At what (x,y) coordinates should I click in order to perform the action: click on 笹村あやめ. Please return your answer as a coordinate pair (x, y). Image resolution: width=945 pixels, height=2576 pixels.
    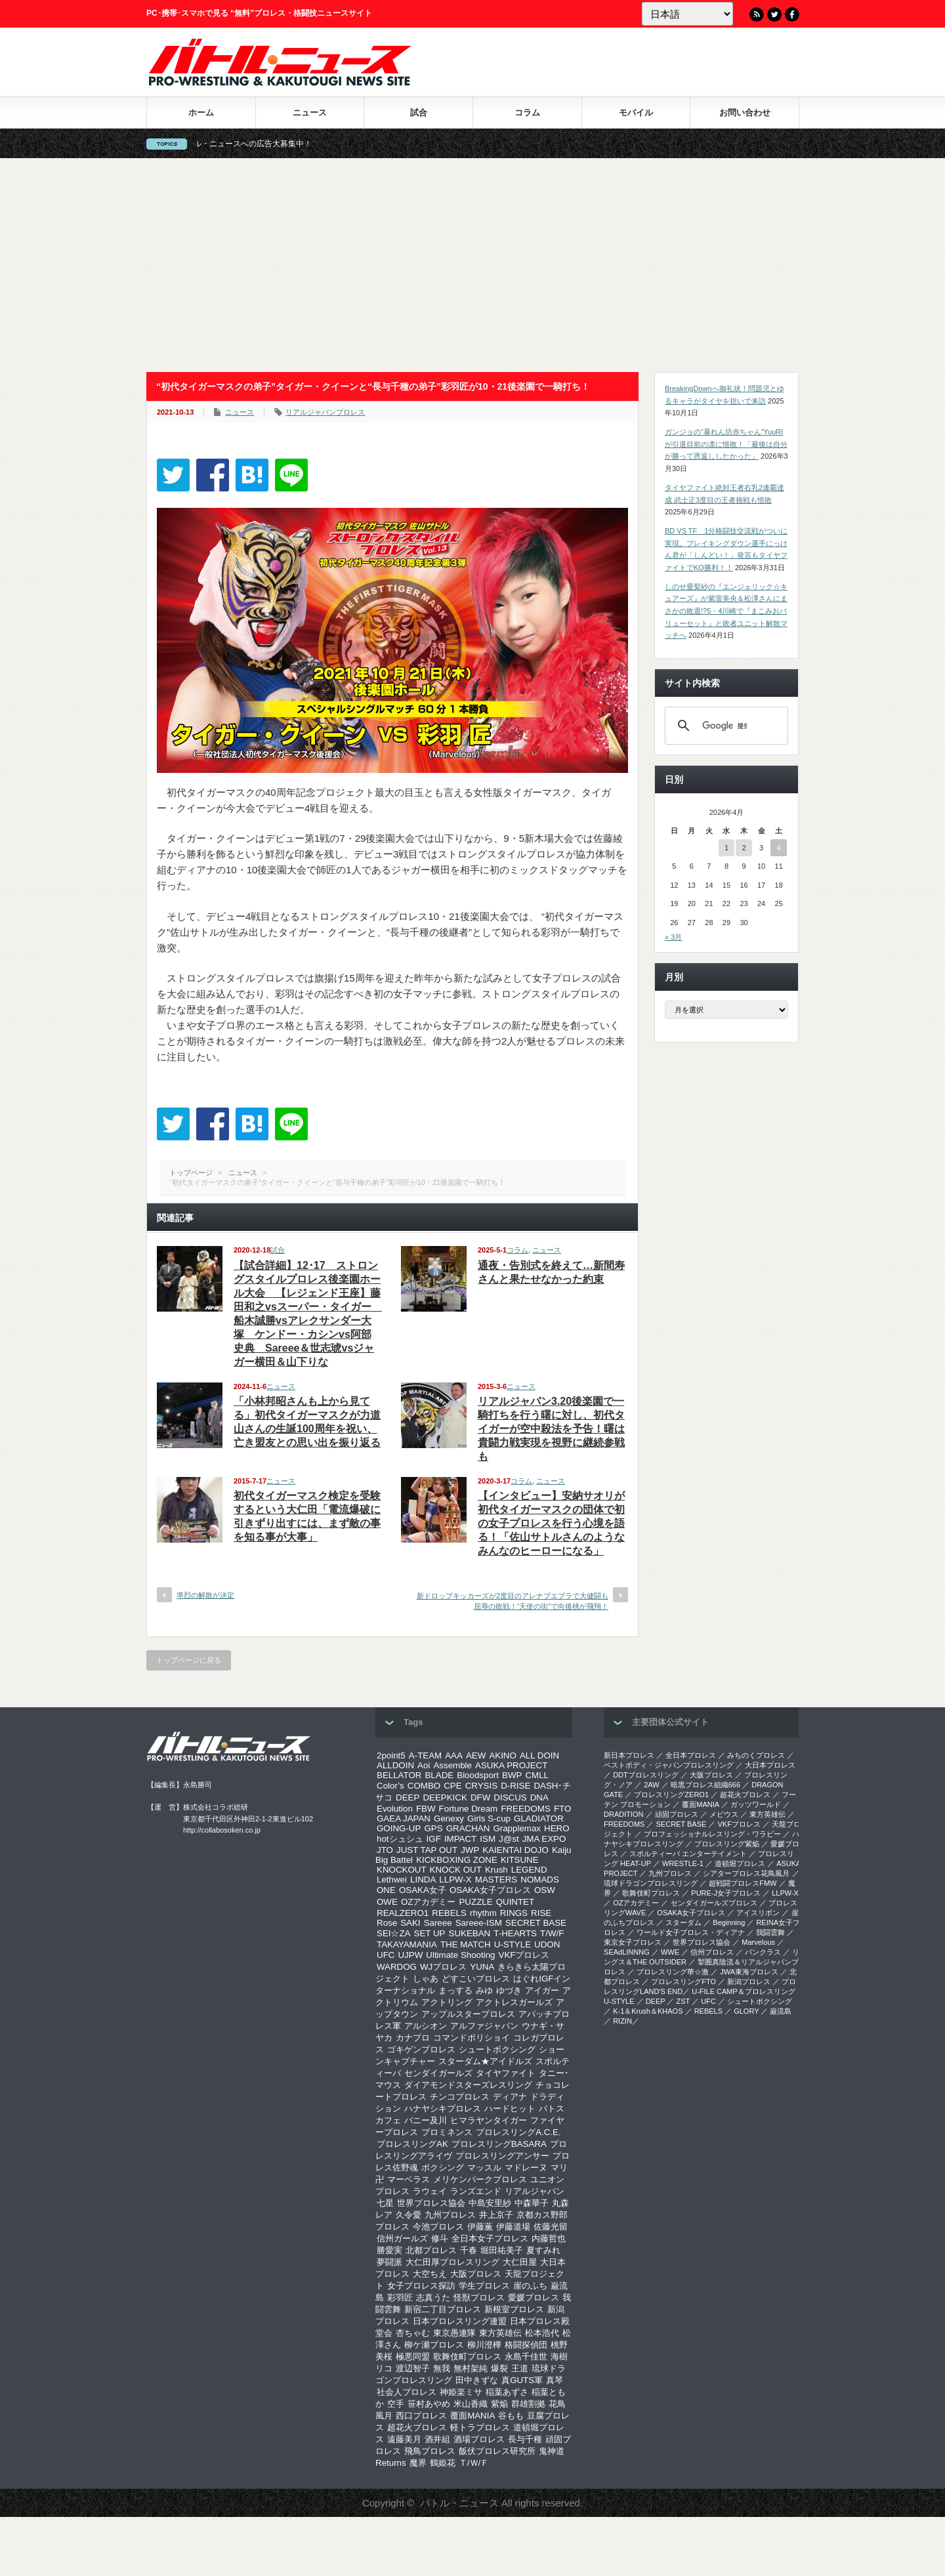
    Looking at the image, I should click on (429, 2404).